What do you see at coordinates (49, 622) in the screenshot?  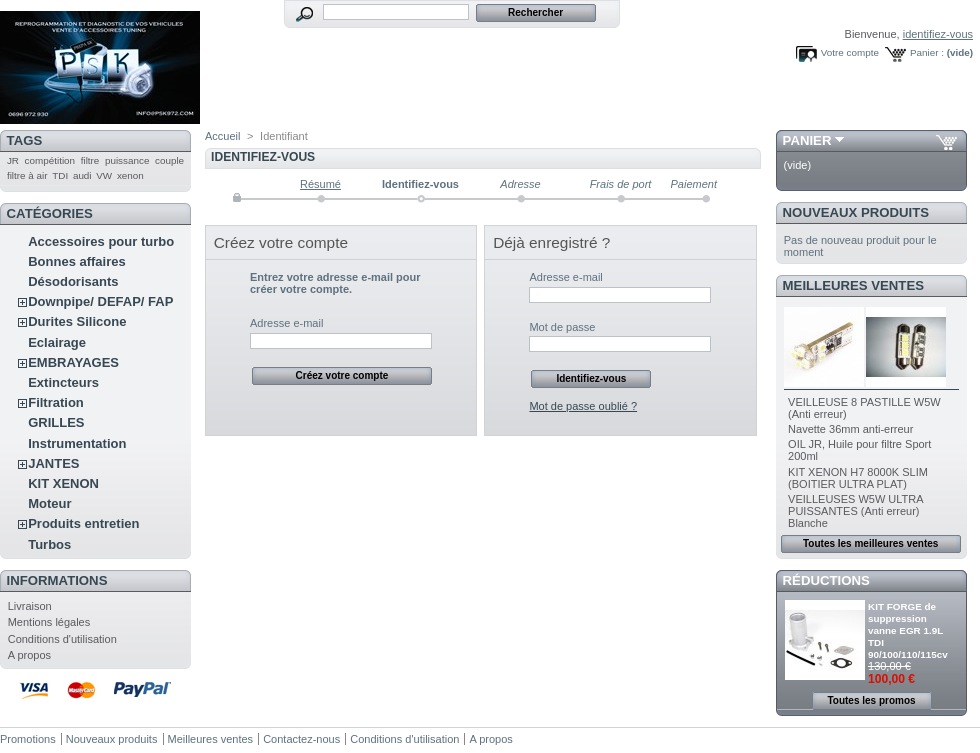 I see `Mentions légales` at bounding box center [49, 622].